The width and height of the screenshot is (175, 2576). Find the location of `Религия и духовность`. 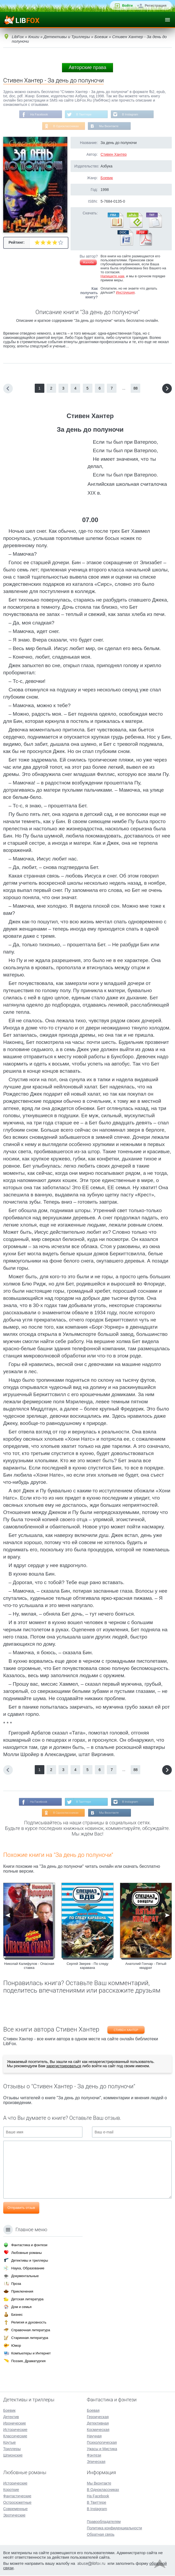

Религия и духовность is located at coordinates (28, 2323).